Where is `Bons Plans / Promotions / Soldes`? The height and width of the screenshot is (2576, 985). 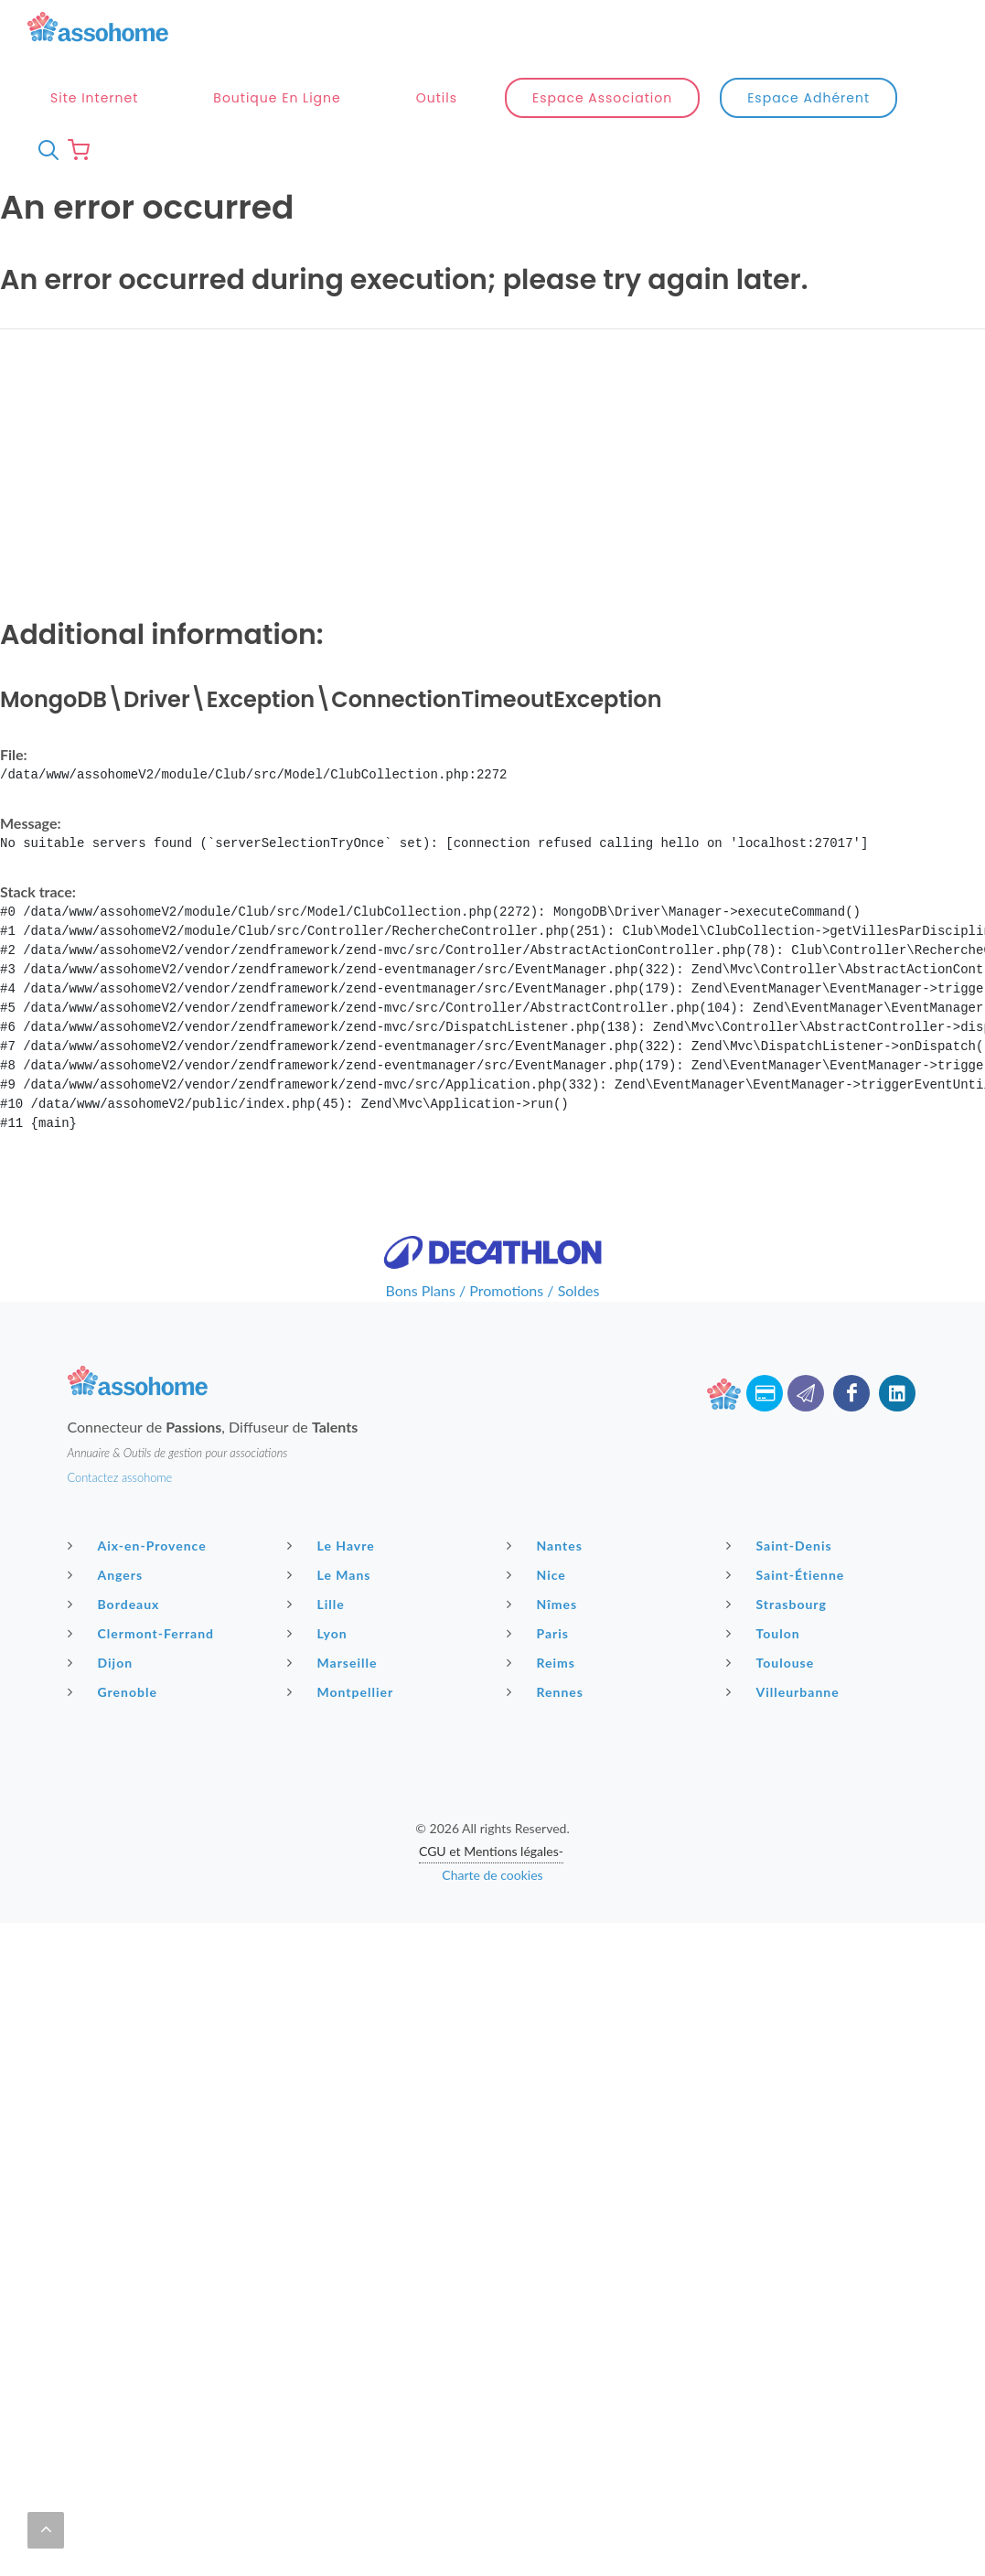
Bons Plans / Promotions / Soldes is located at coordinates (493, 1290).